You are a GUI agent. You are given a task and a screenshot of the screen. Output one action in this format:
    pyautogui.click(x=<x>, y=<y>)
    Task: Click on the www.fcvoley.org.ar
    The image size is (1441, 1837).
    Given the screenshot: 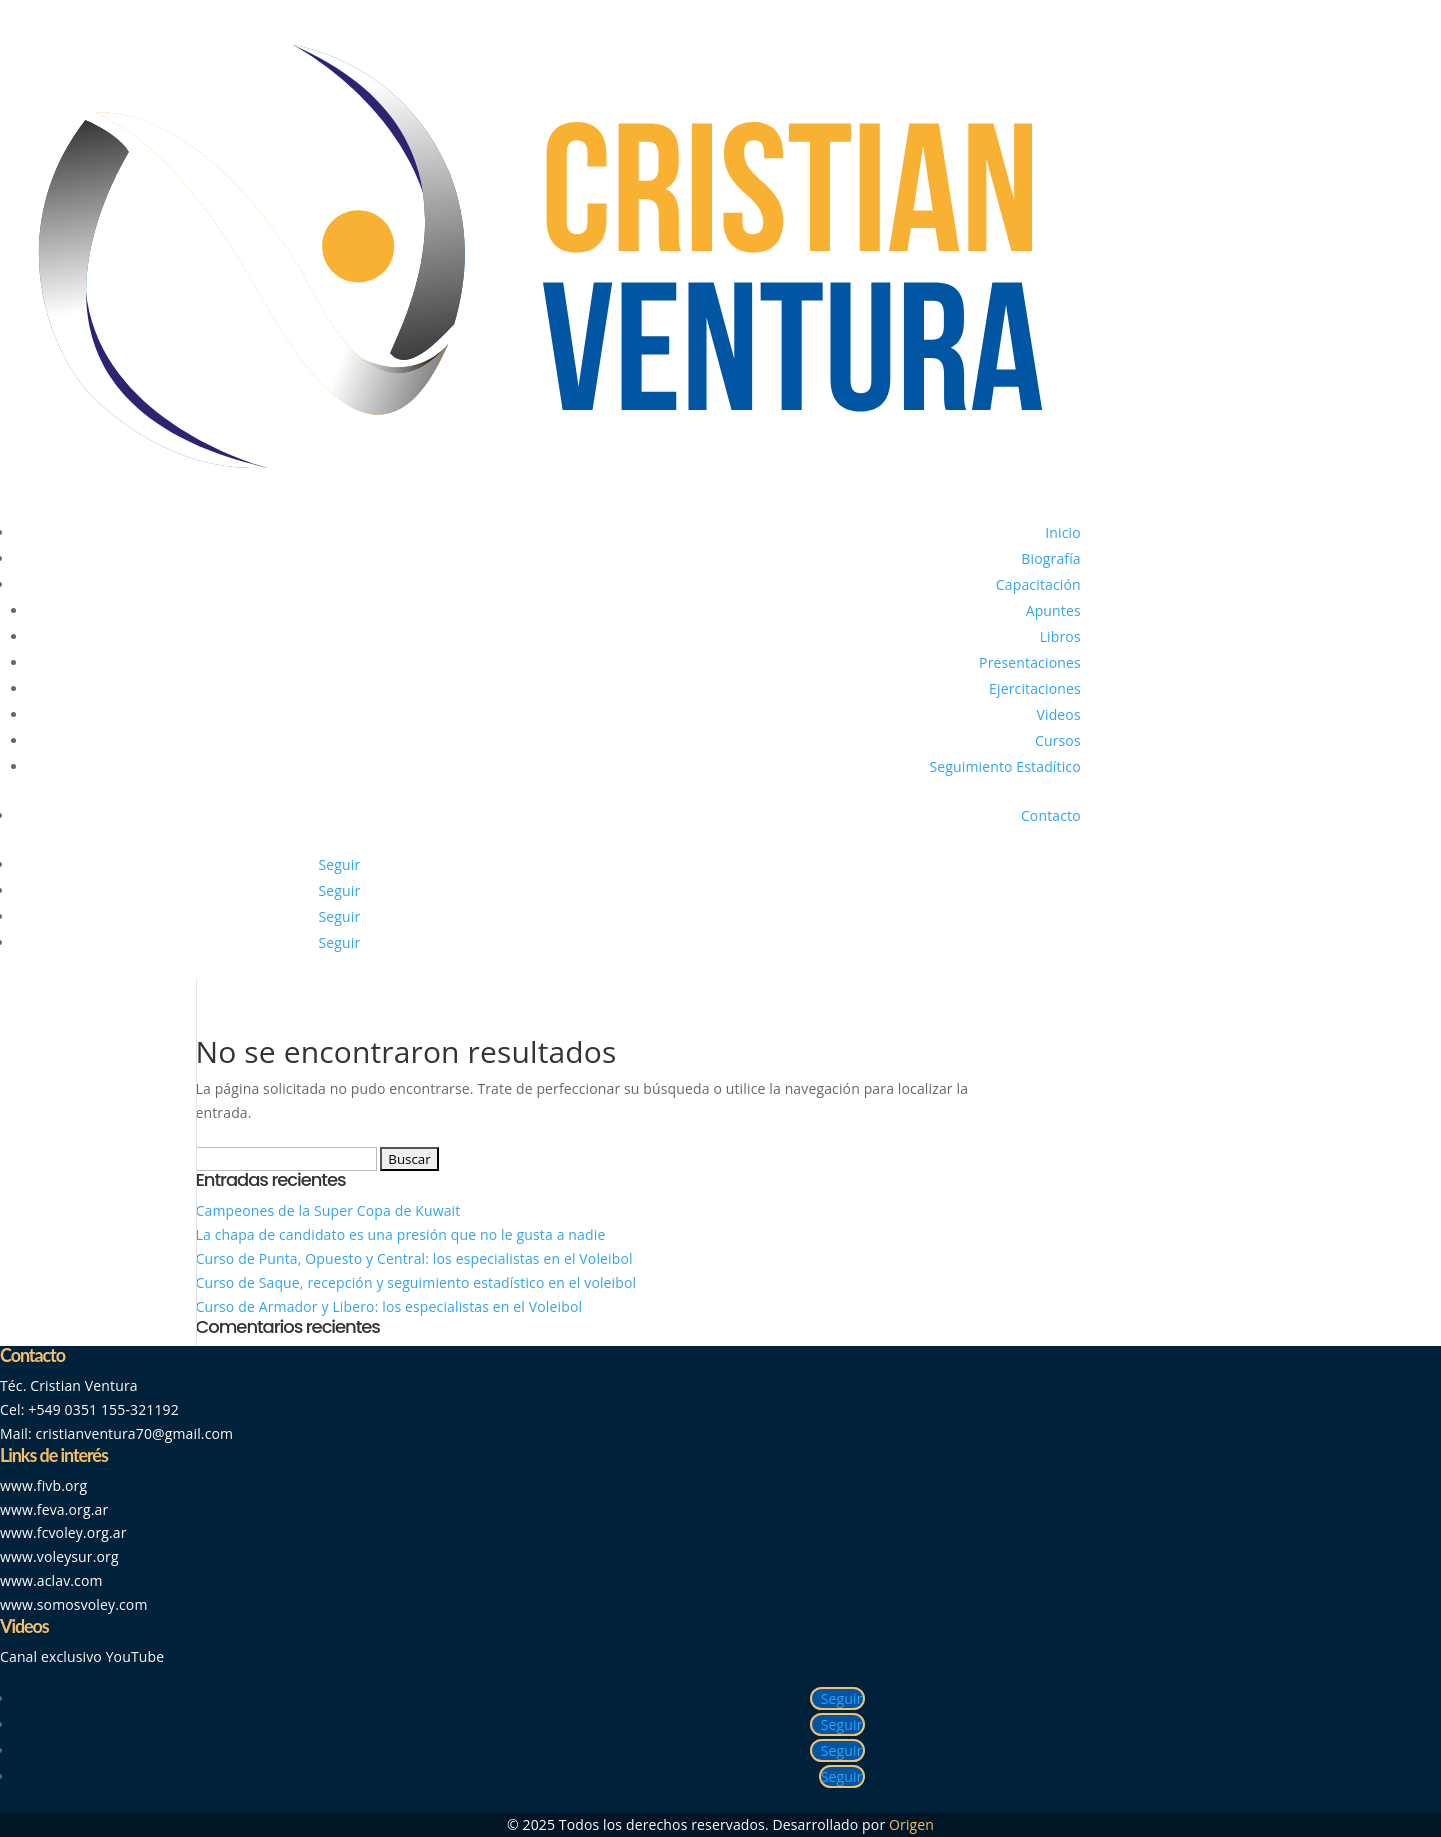 What is the action you would take?
    pyautogui.click(x=63, y=1532)
    